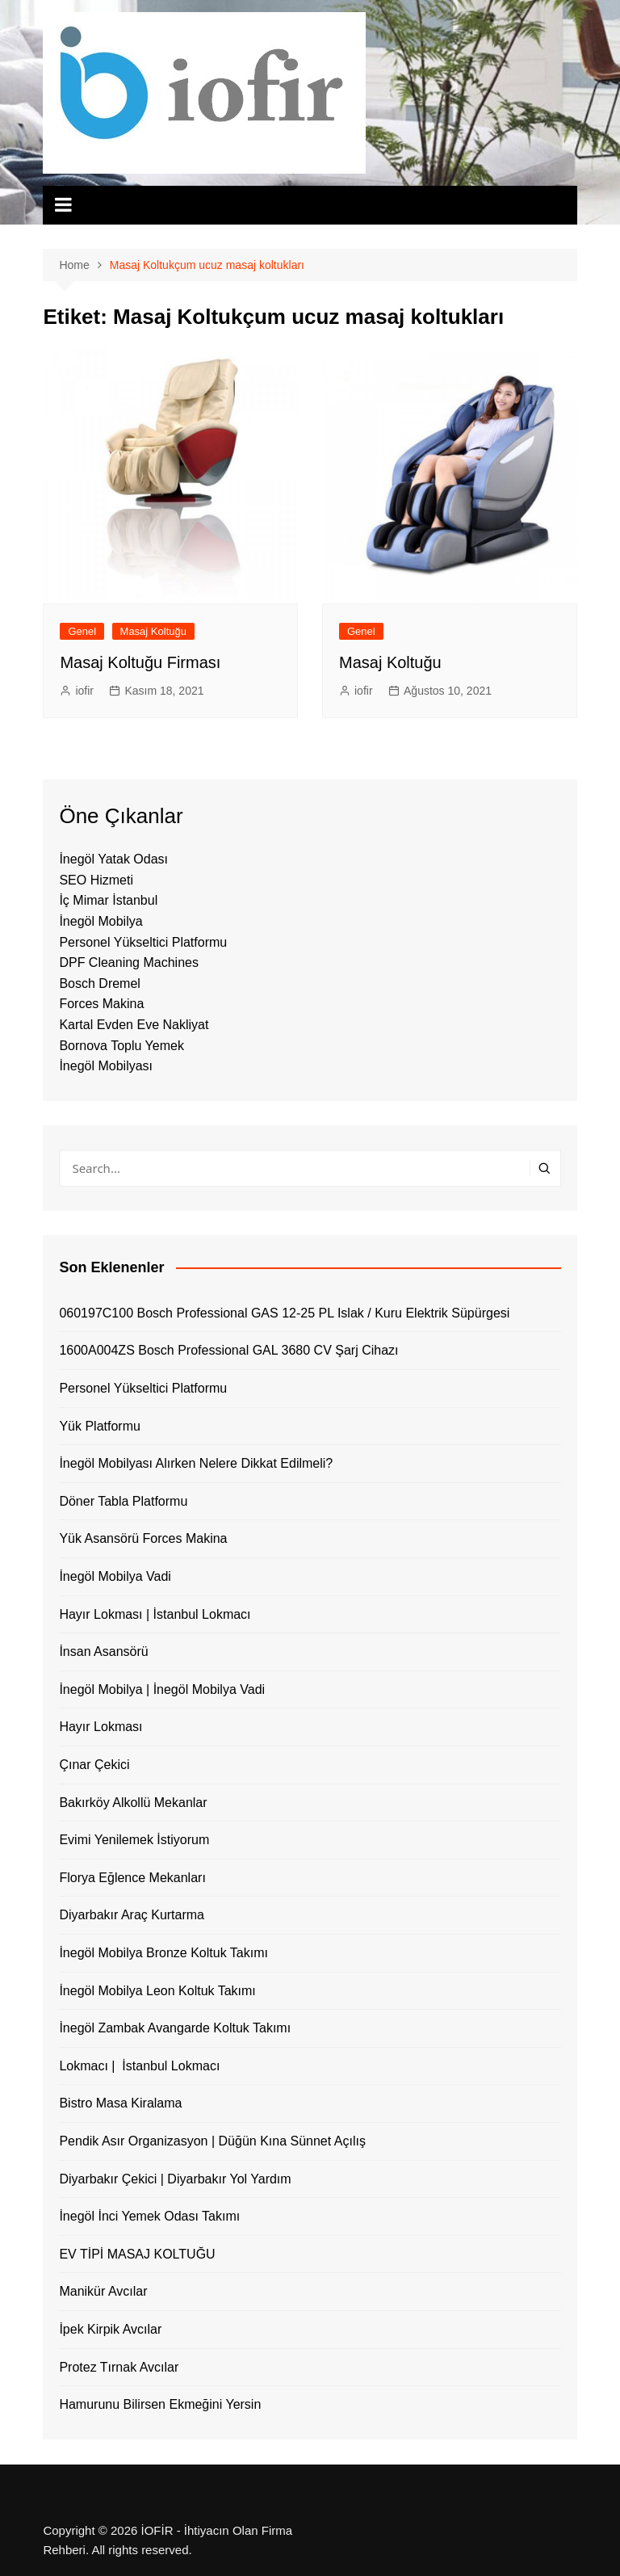  I want to click on İnegöl Mobilyası Alırken Nelere Dikkat Edilmeli?, so click(196, 1463).